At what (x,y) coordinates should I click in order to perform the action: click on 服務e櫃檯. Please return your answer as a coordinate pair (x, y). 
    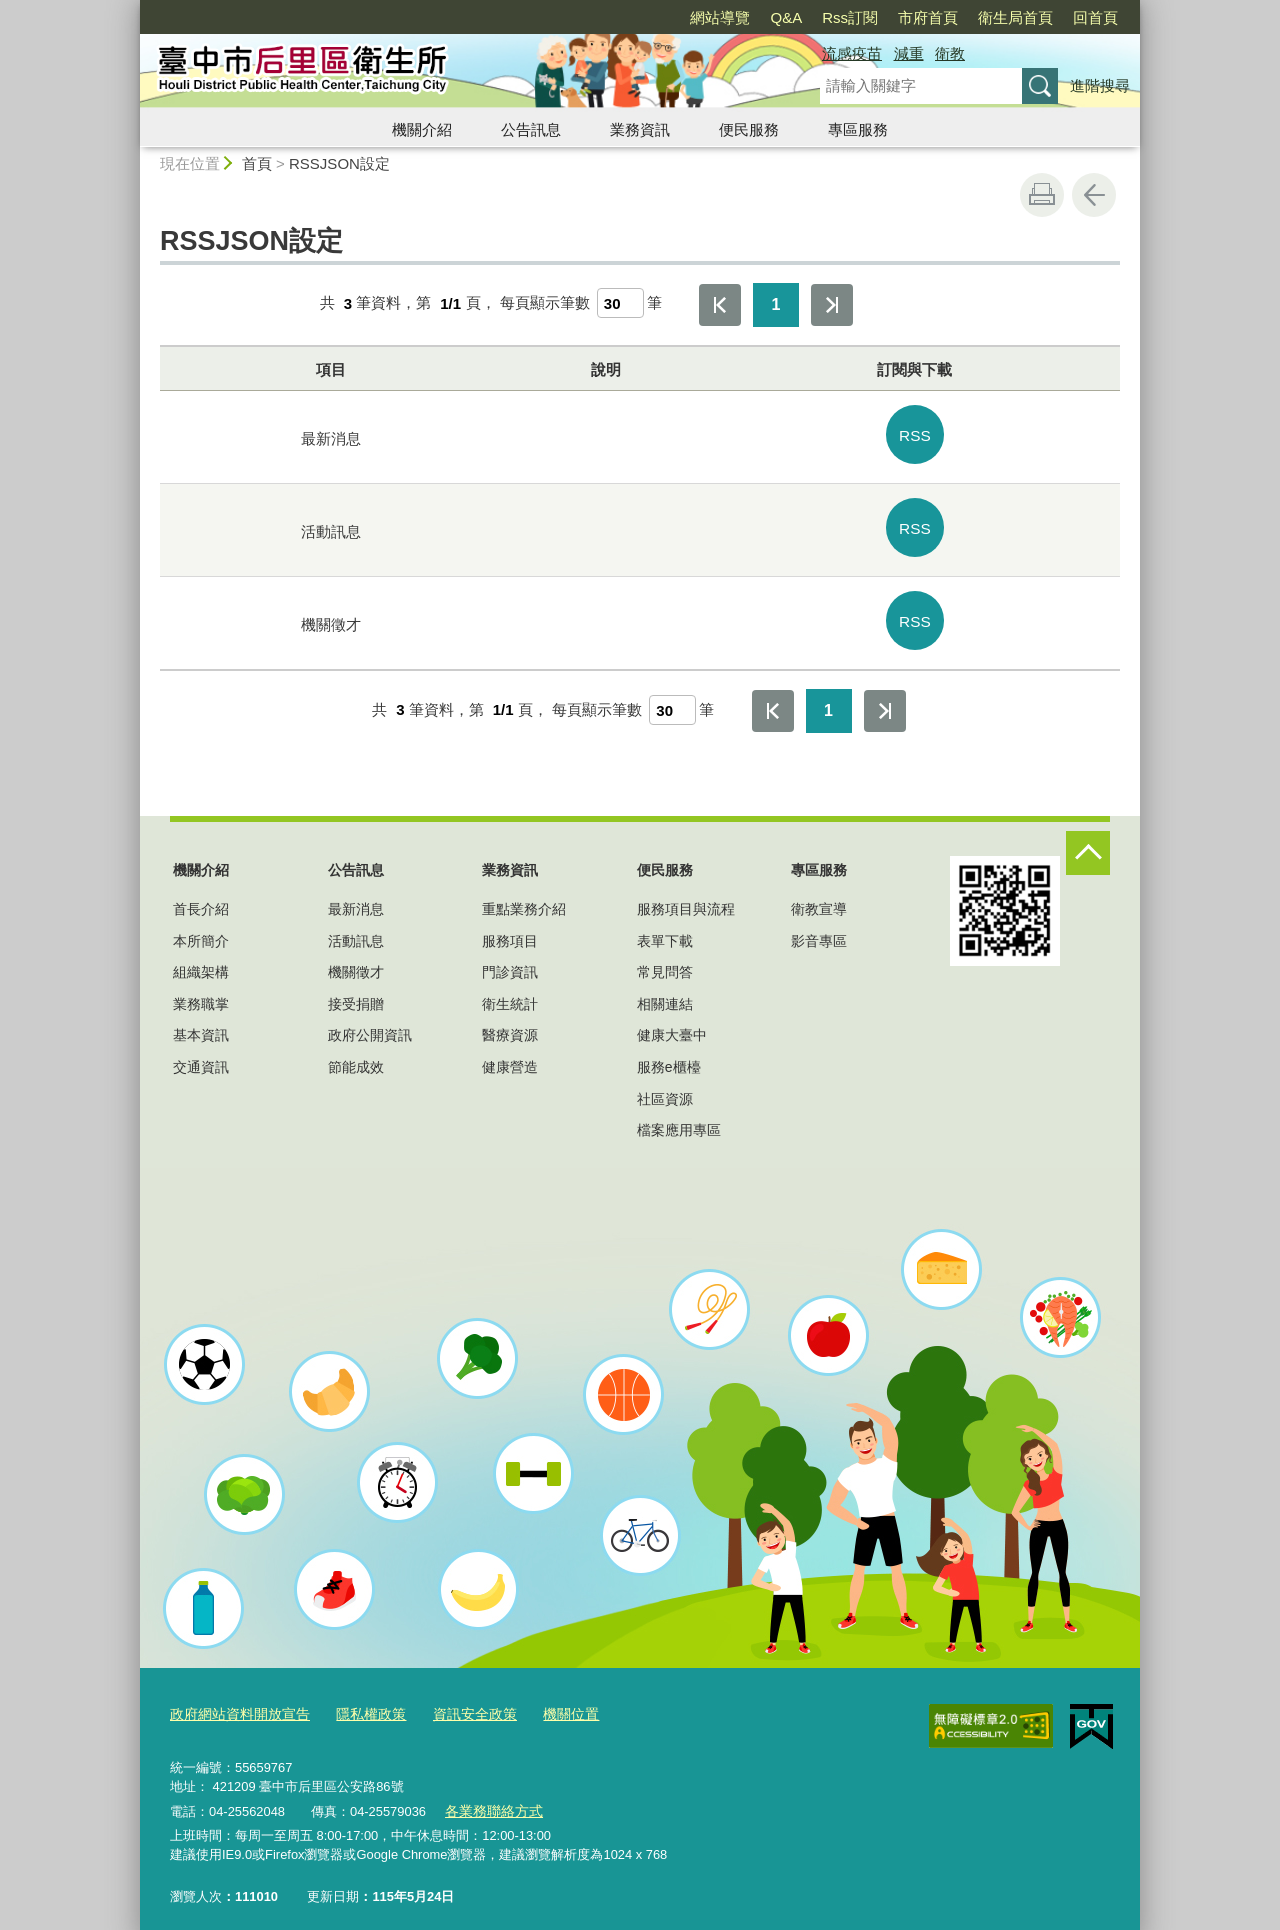
    Looking at the image, I should click on (669, 1055).